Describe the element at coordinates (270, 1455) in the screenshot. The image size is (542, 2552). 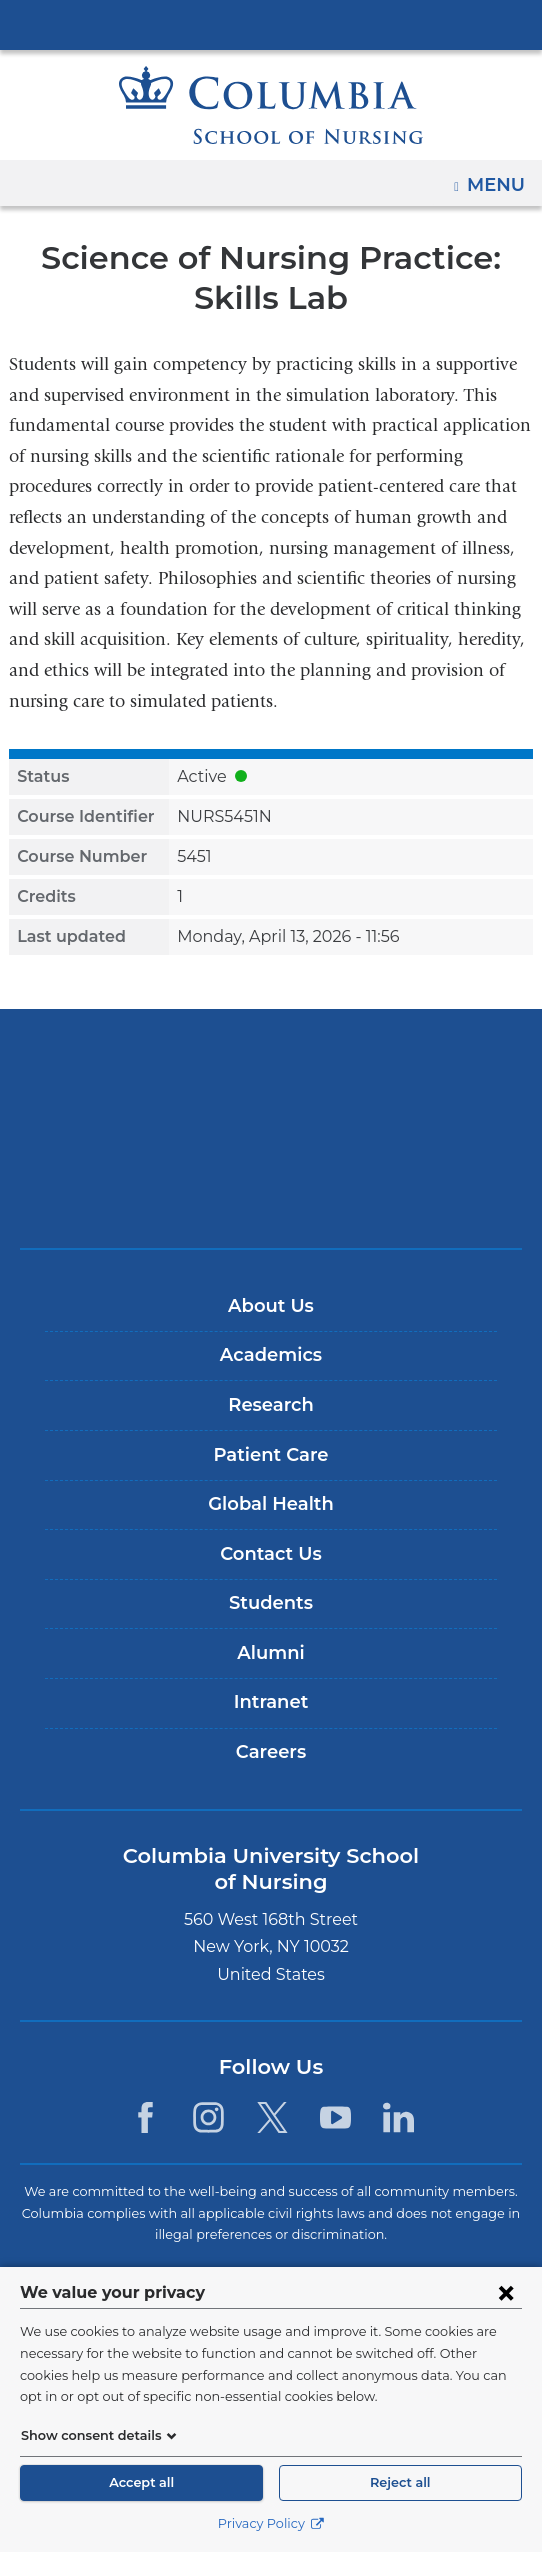
I see `Patient Care` at that location.